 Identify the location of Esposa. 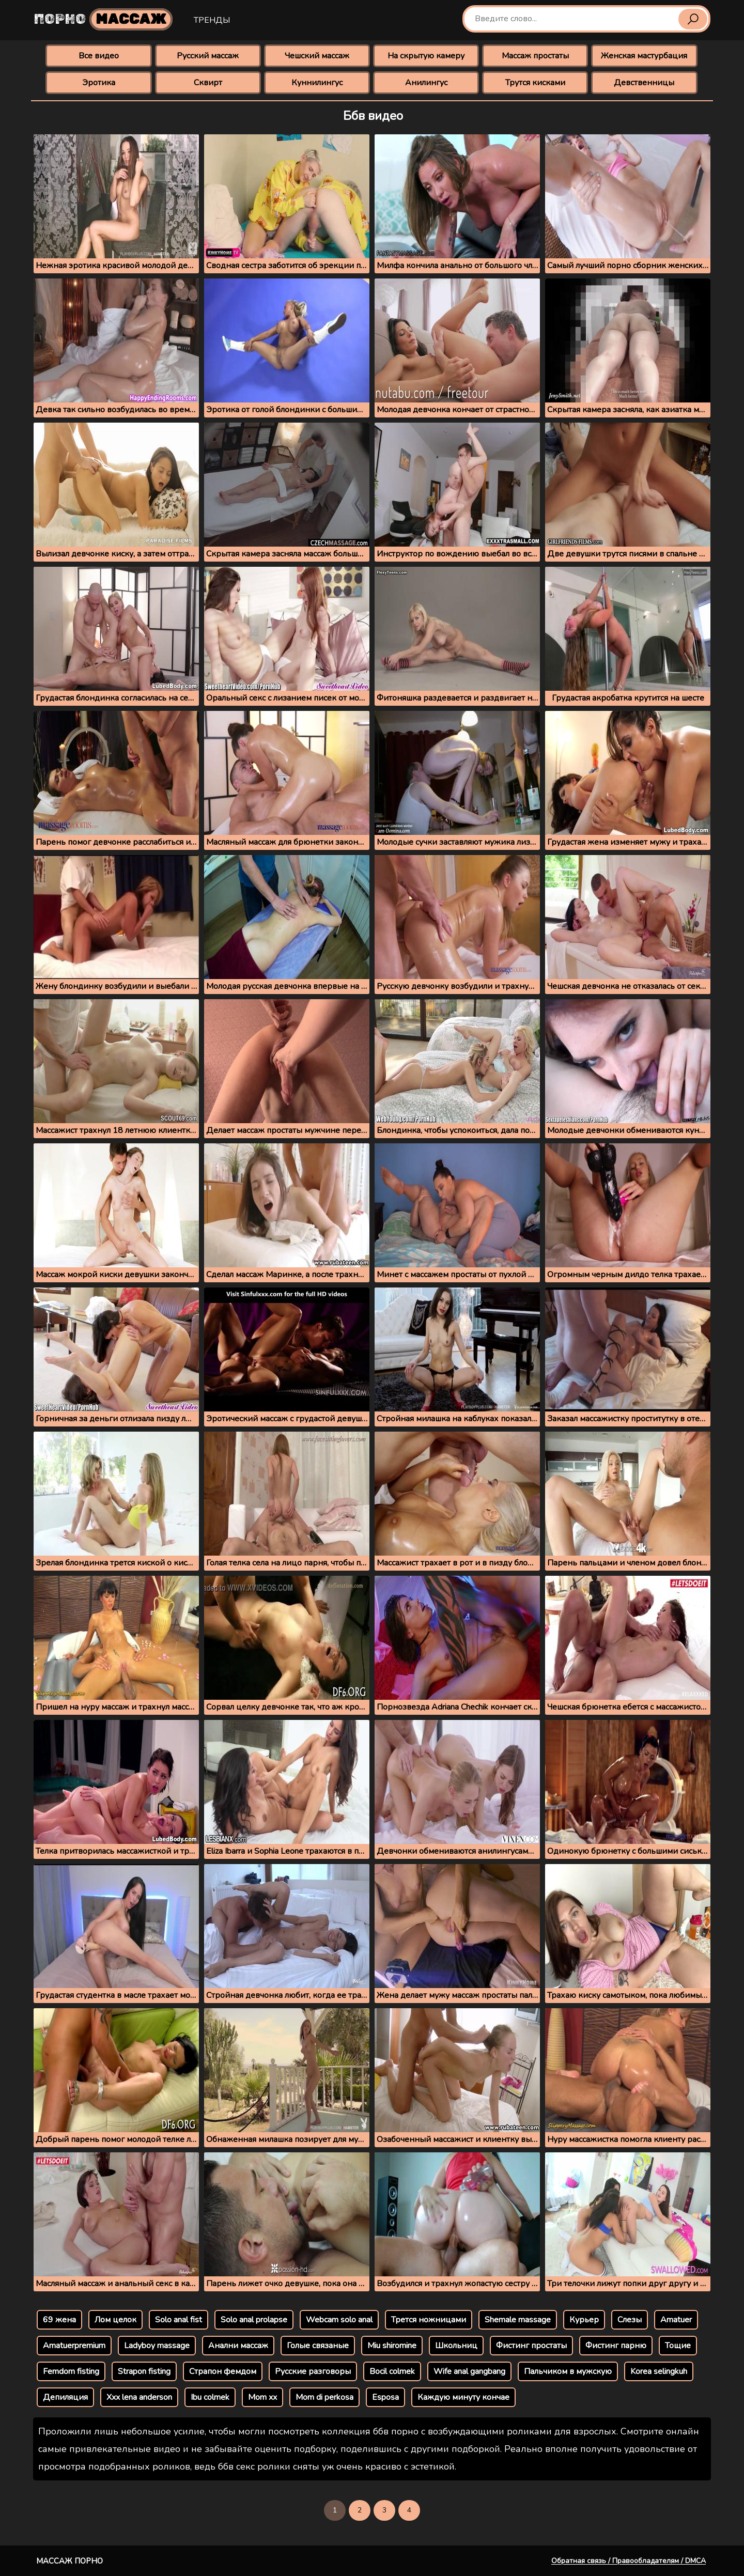
(385, 2397).